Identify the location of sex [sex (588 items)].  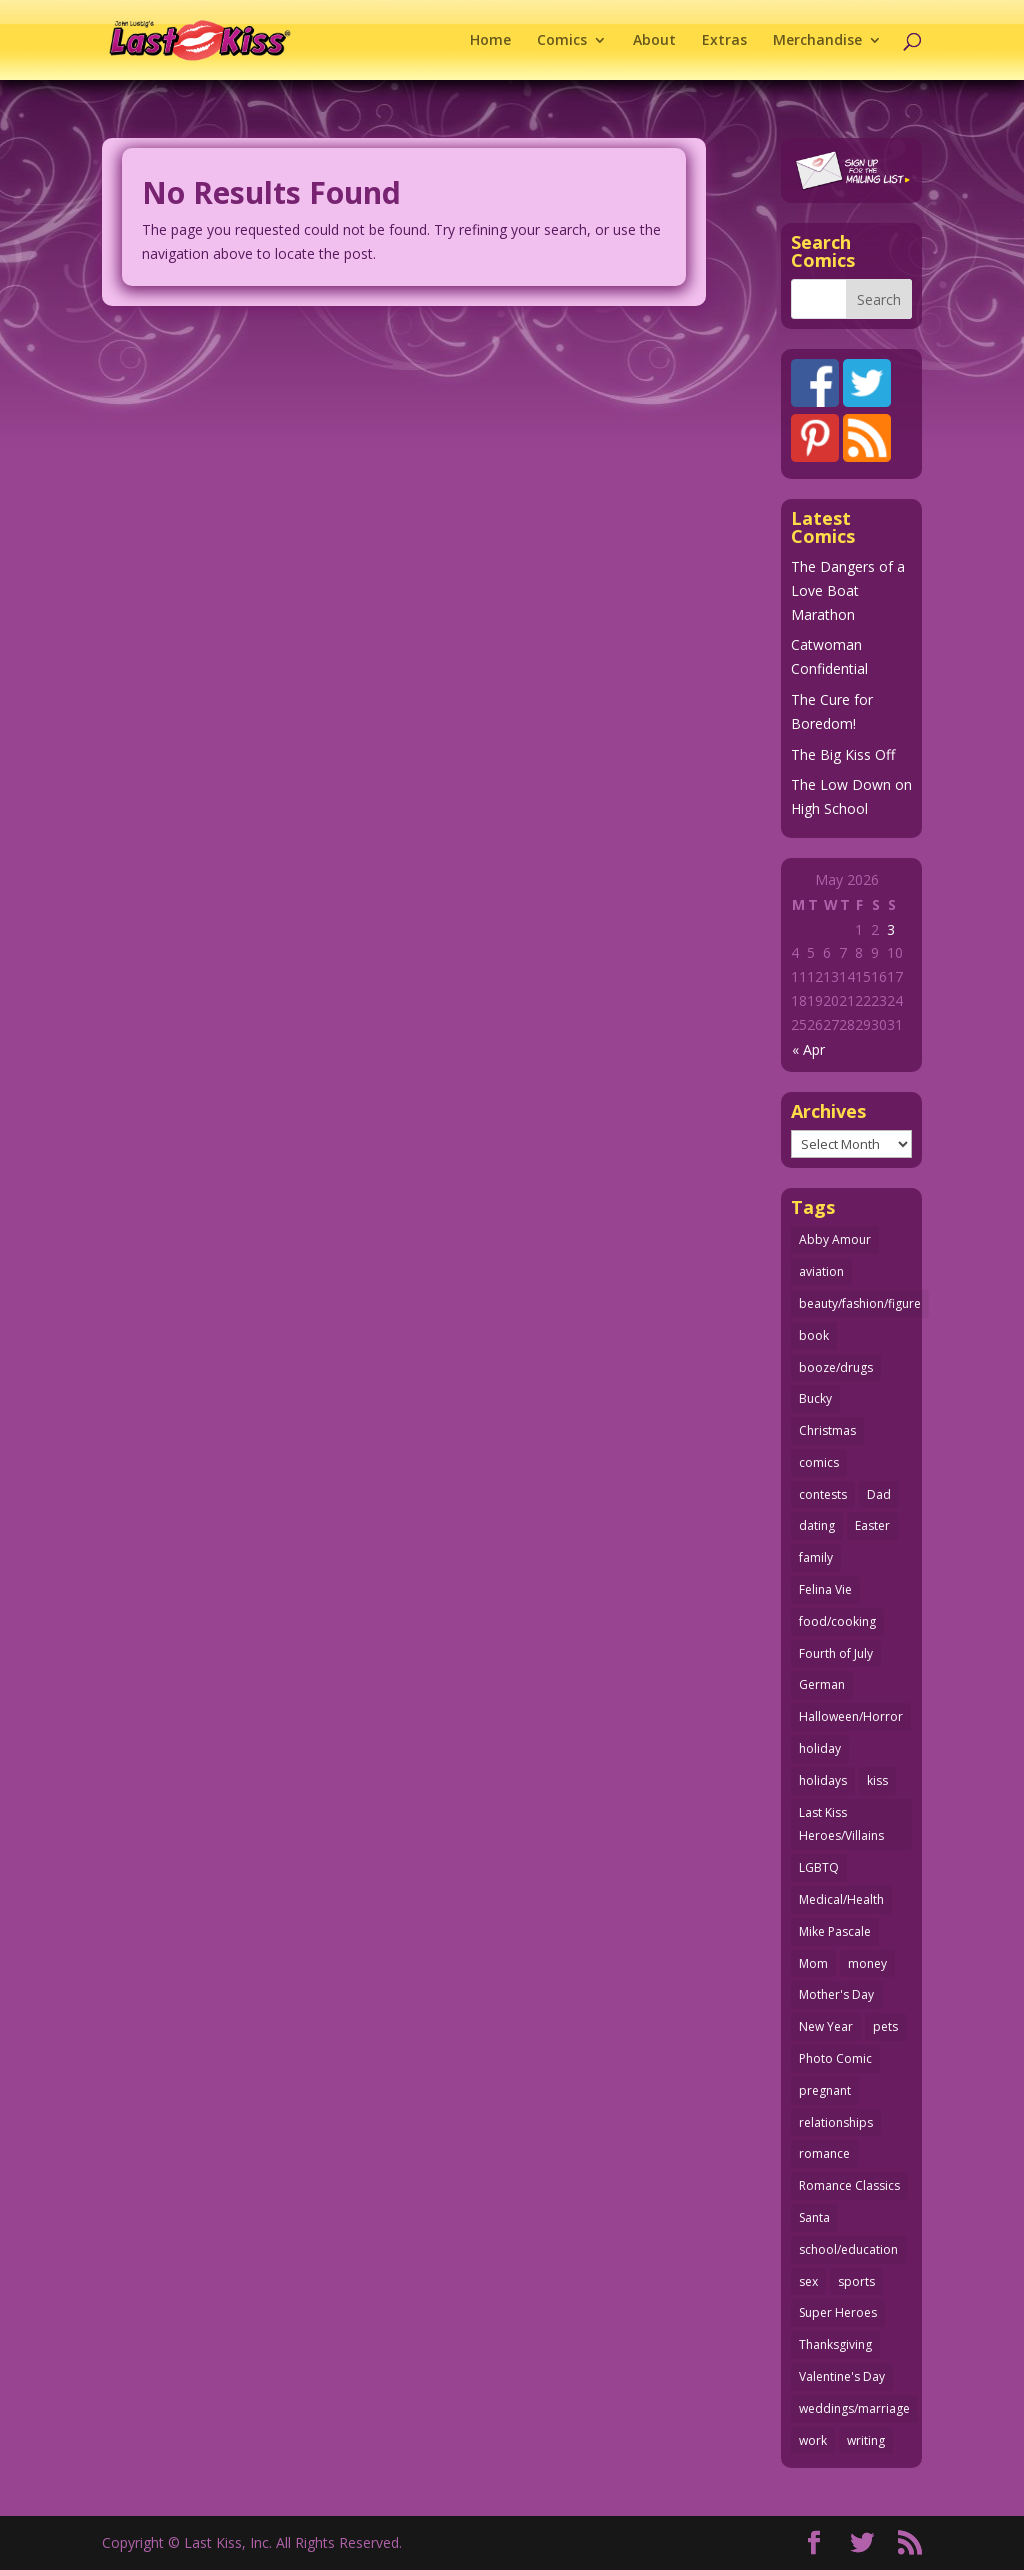
(808, 2281).